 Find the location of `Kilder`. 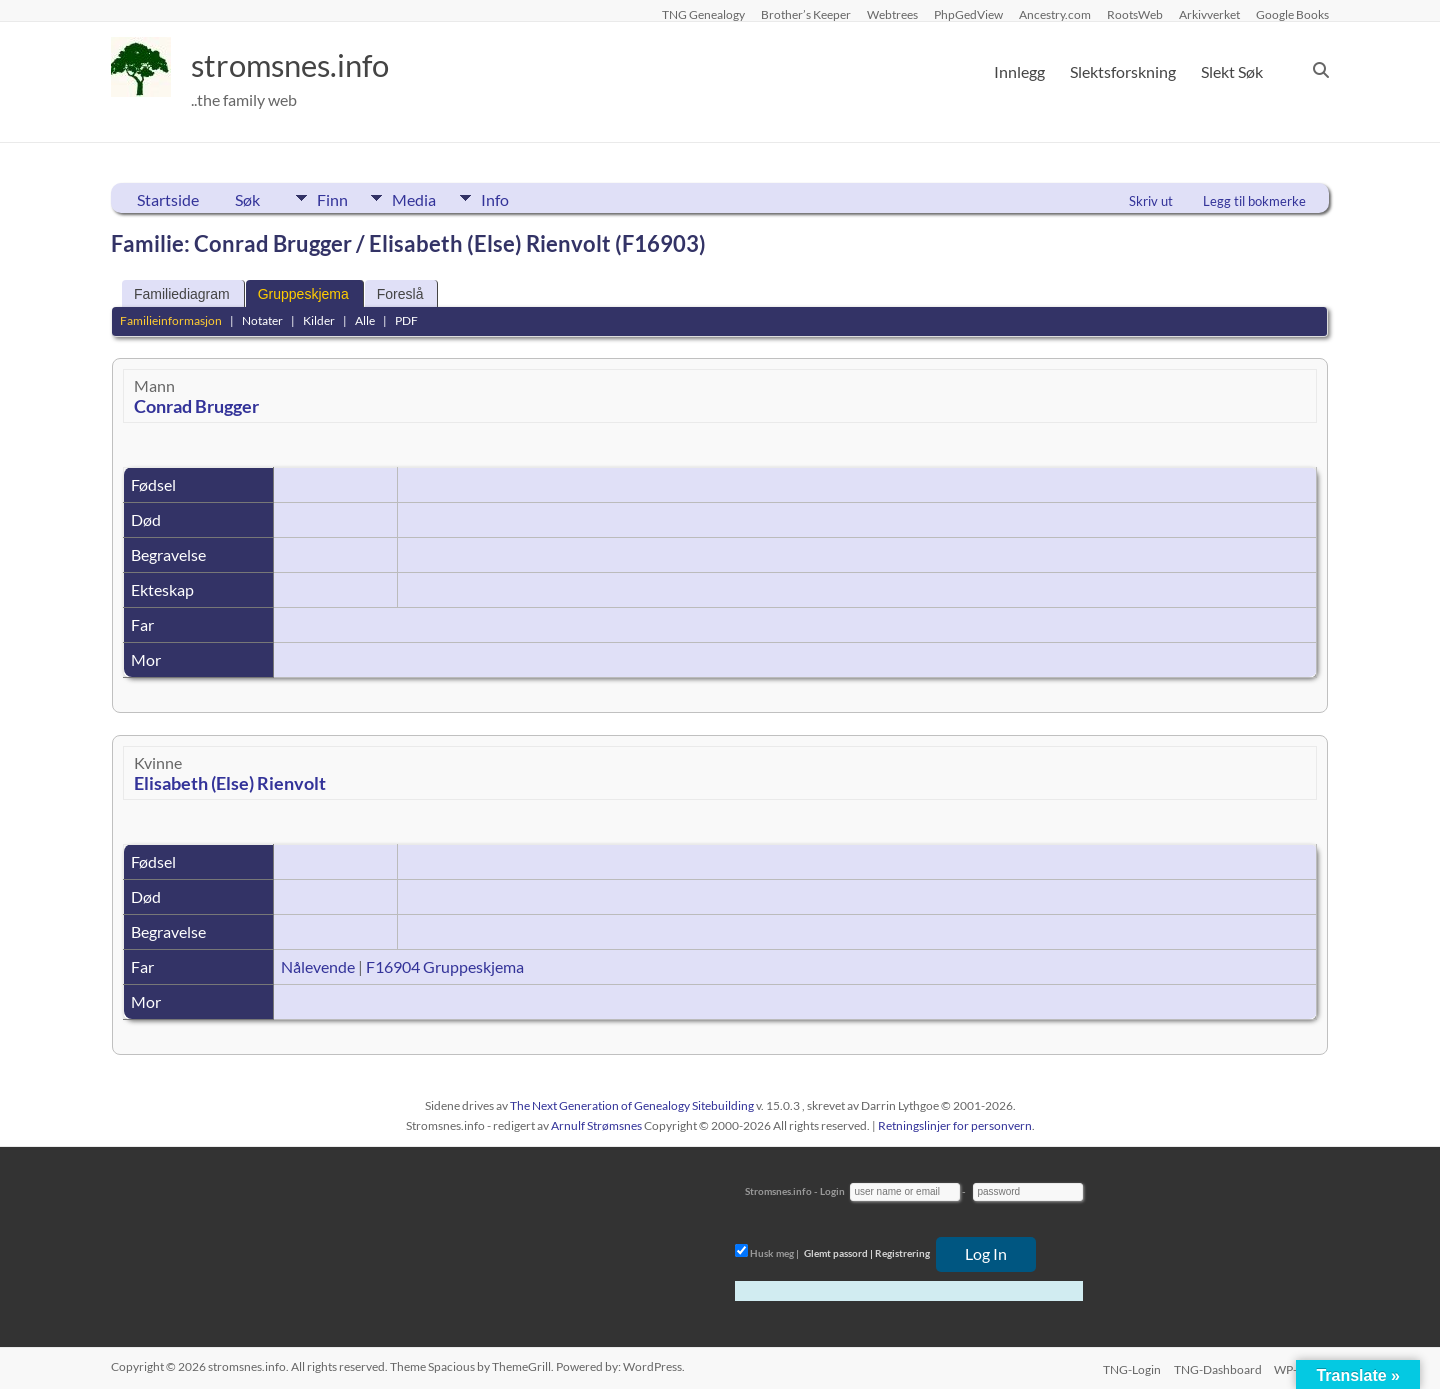

Kilder is located at coordinates (319, 320).